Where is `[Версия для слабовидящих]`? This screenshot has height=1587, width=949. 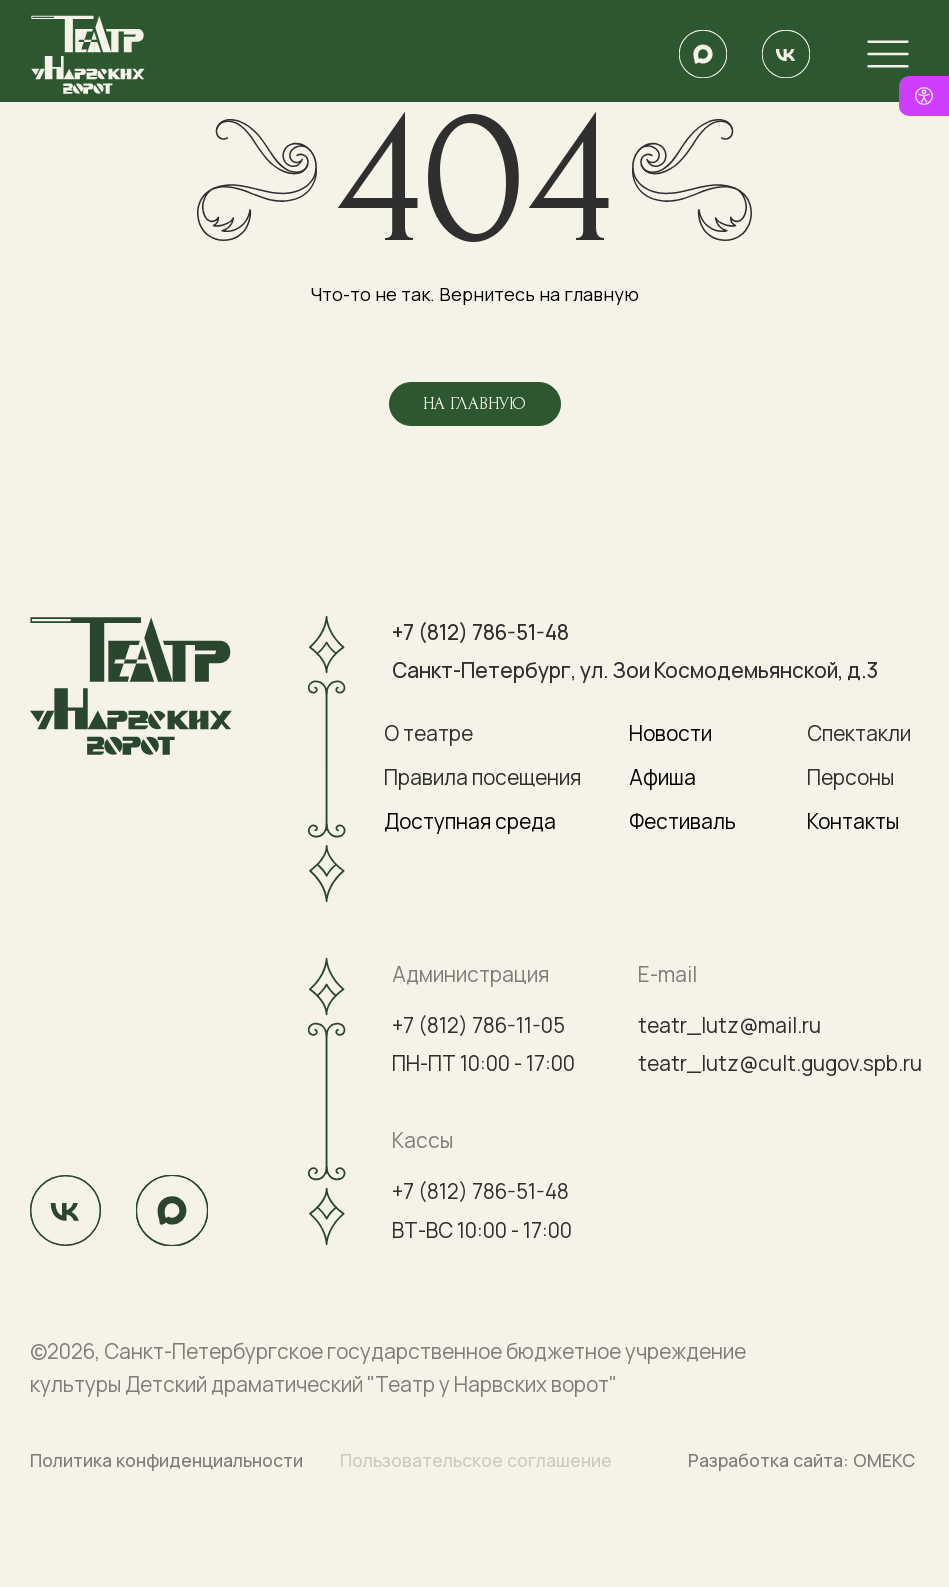 [Версия для слабовидящих] is located at coordinates (924, 96).